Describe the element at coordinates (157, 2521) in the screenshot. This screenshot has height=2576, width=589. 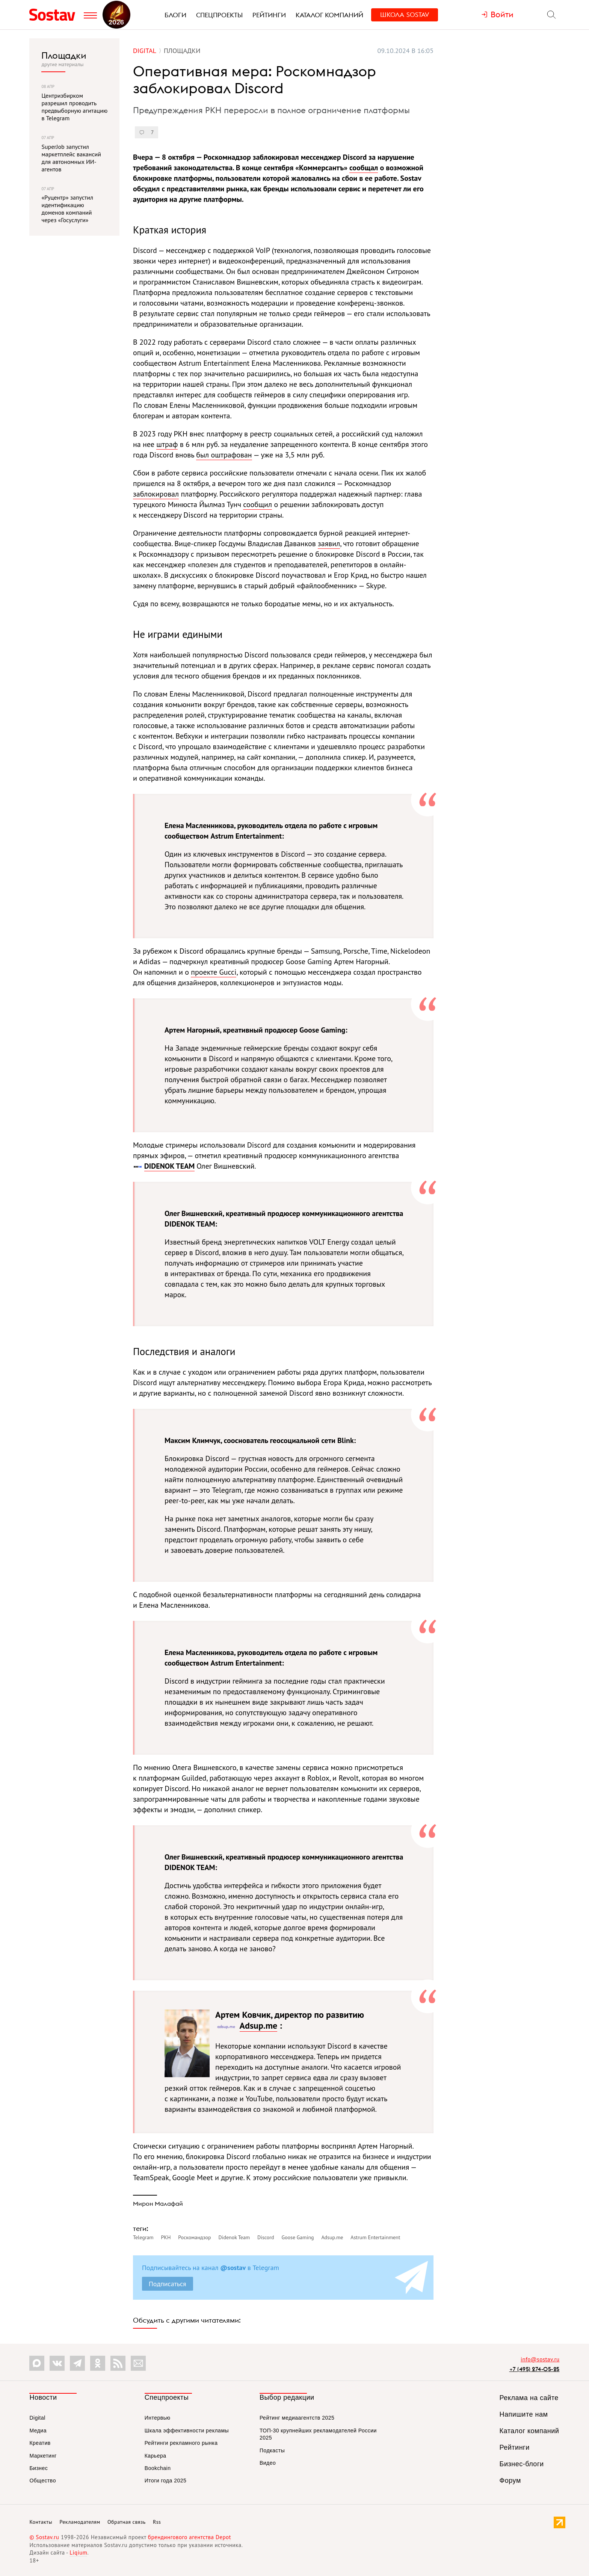
I see `Rss` at that location.